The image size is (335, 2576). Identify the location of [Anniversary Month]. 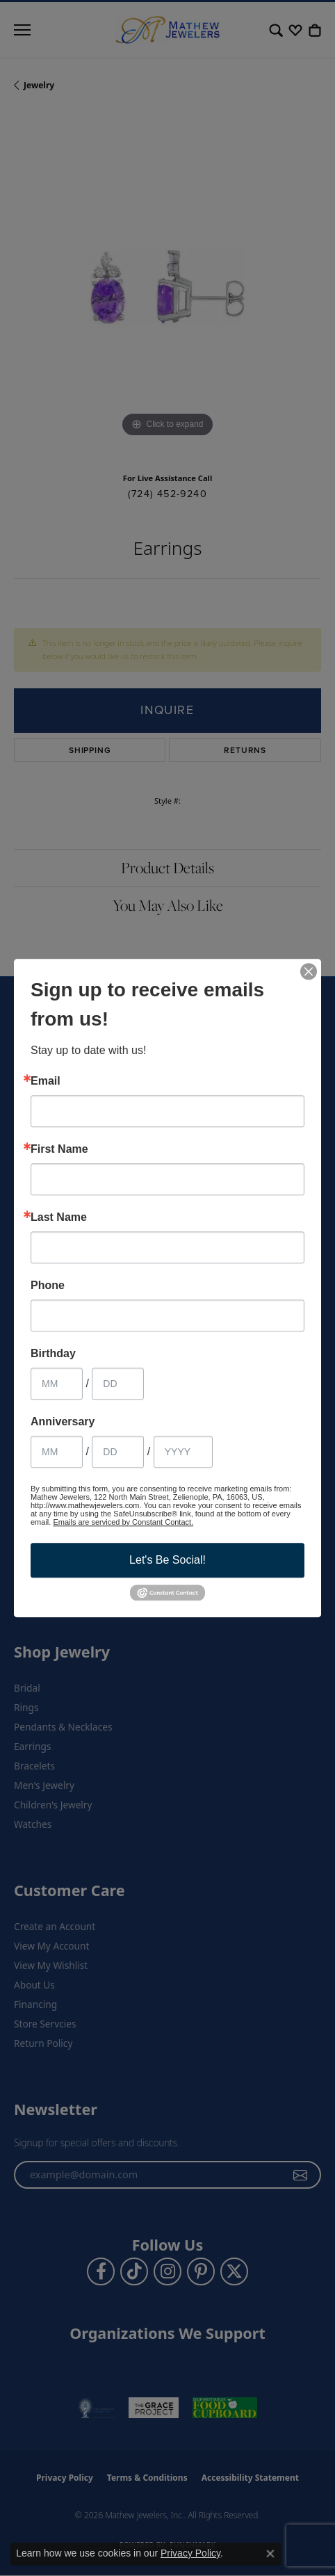
(57, 1452).